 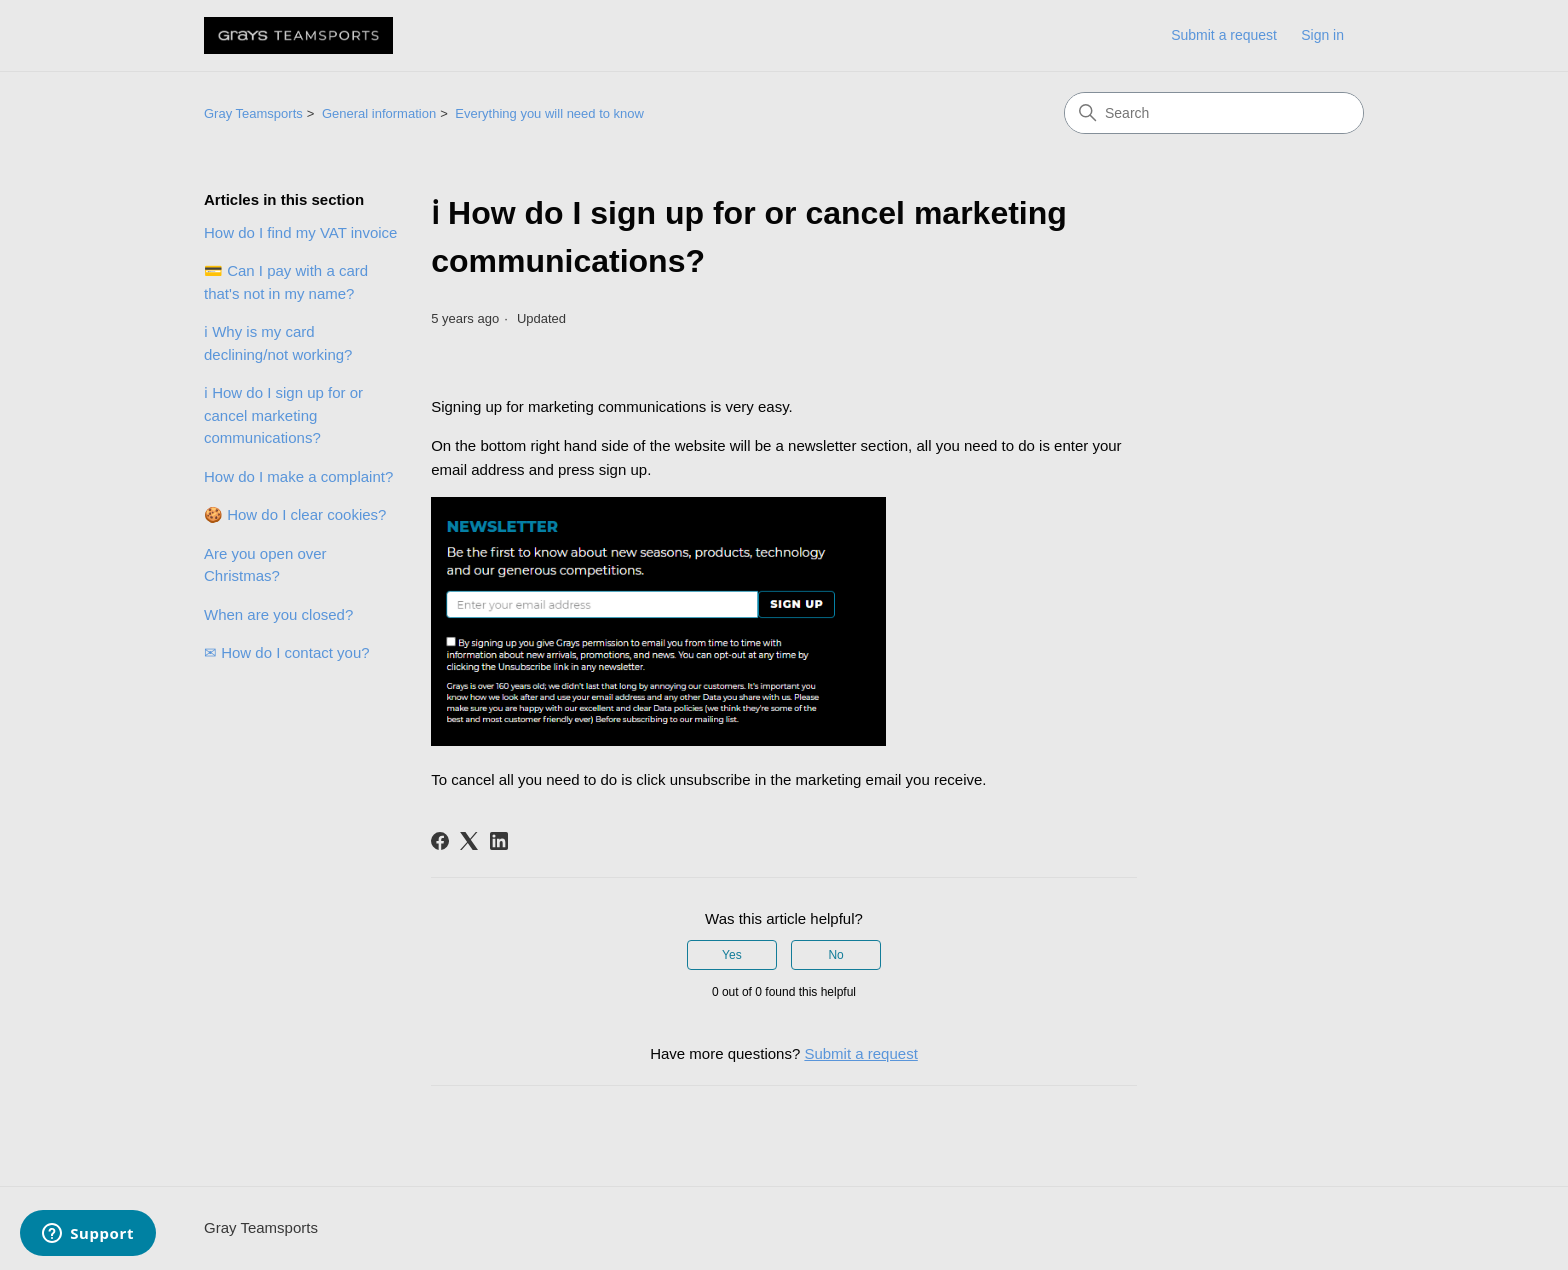 What do you see at coordinates (732, 955) in the screenshot?
I see `Yes [This article was helpful]` at bounding box center [732, 955].